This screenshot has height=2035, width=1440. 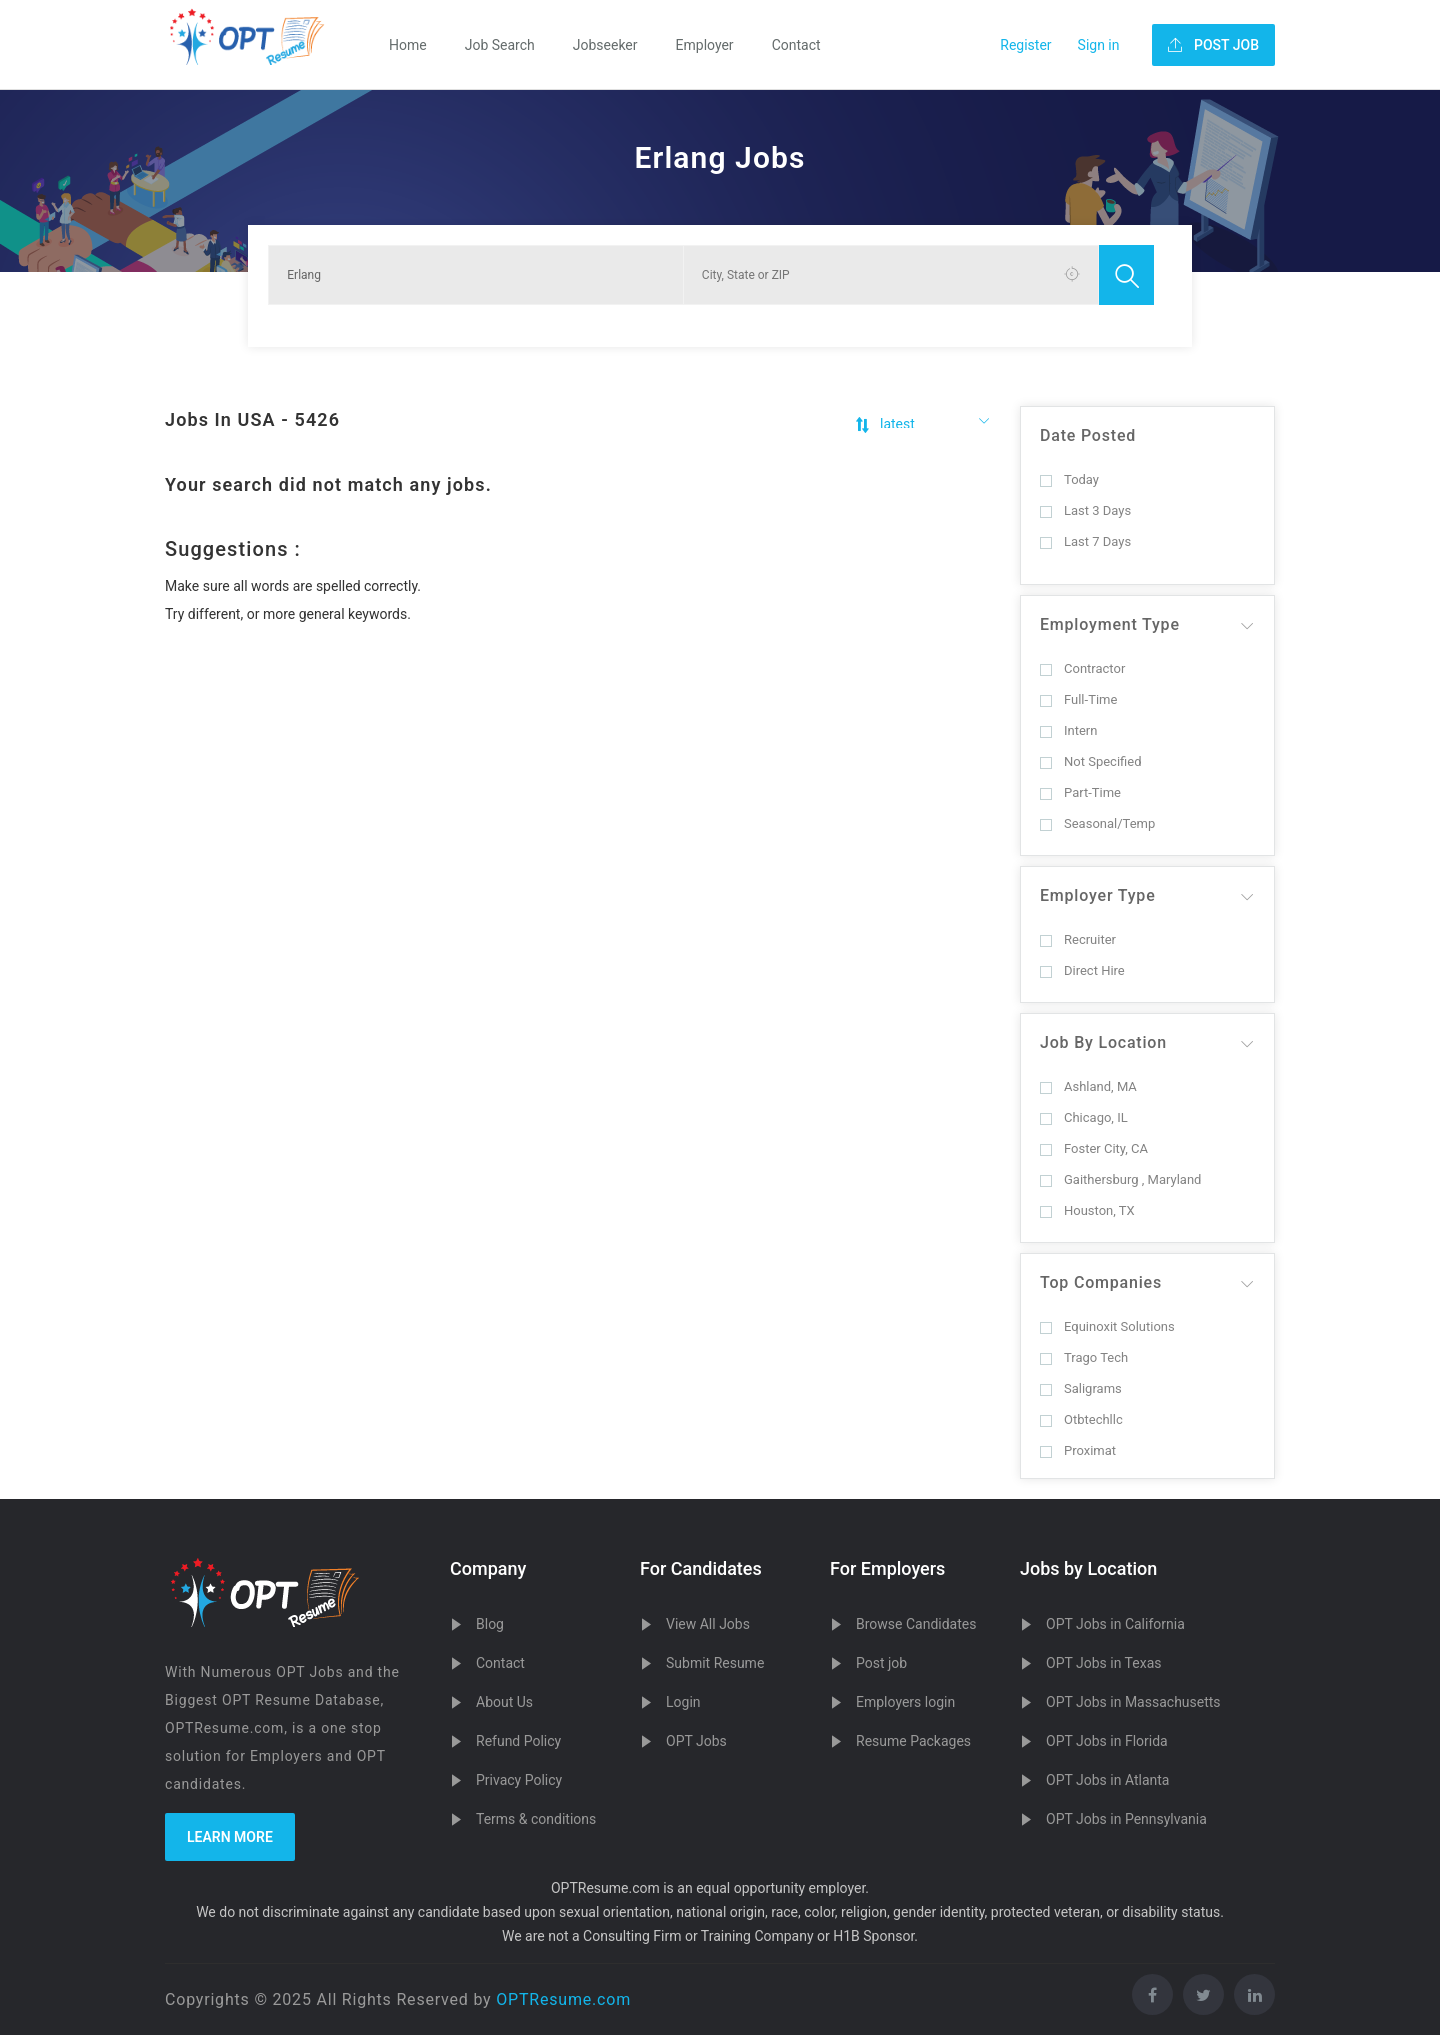 I want to click on Last 7 Days, so click(x=1085, y=541).